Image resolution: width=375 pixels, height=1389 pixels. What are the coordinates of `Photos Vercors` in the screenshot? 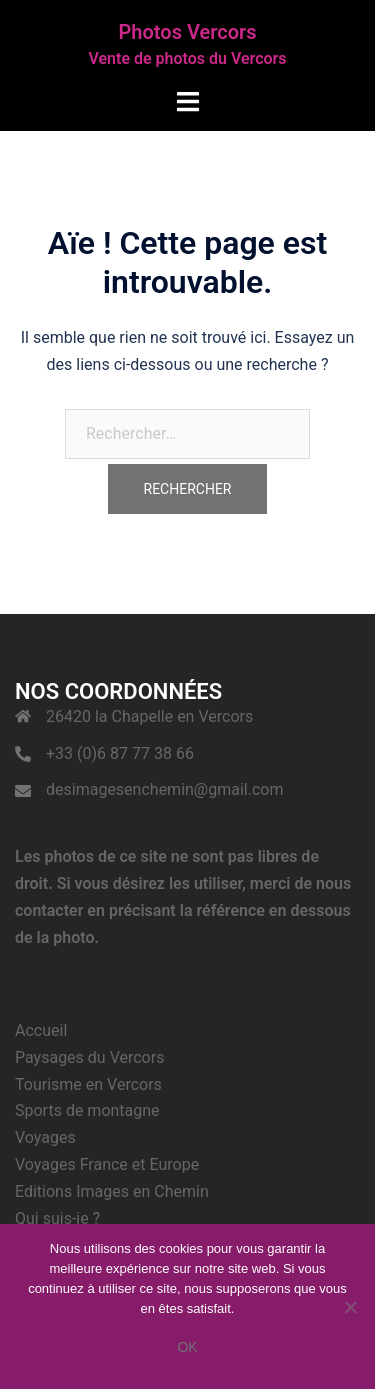 It's located at (188, 32).